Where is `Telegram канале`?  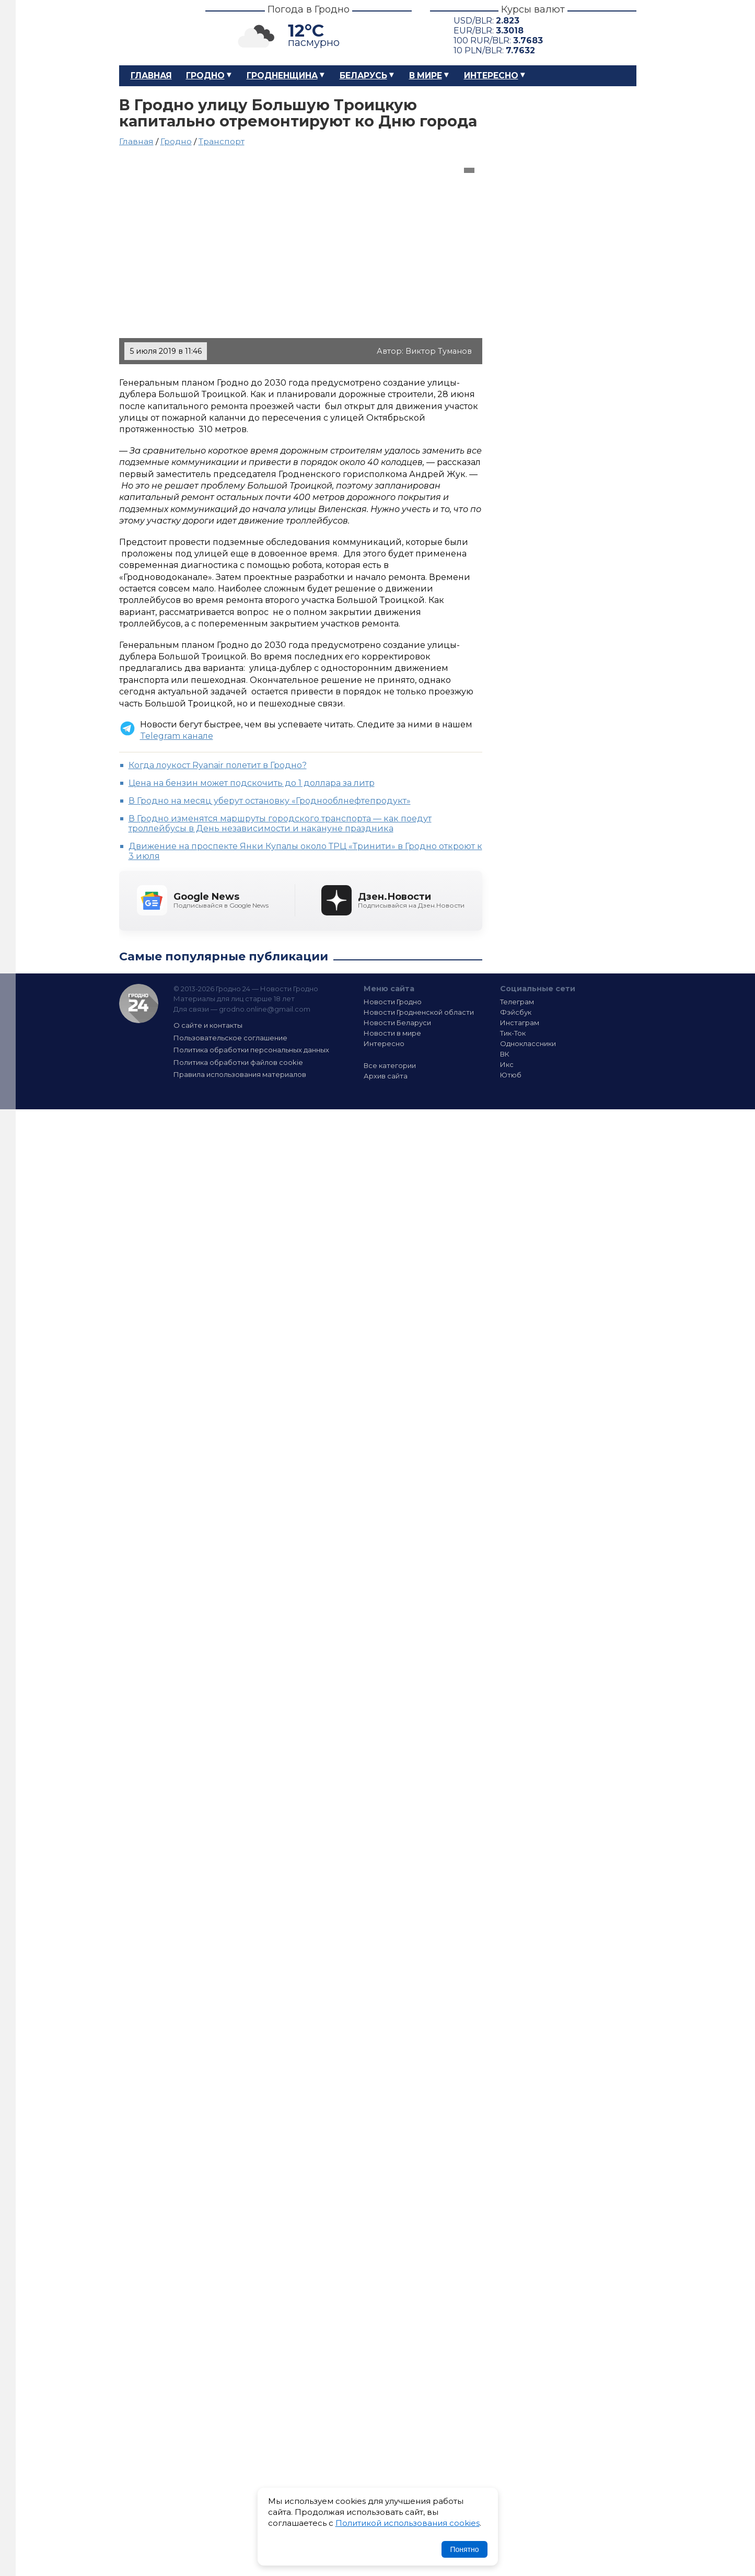
Telegram канале is located at coordinates (176, 736).